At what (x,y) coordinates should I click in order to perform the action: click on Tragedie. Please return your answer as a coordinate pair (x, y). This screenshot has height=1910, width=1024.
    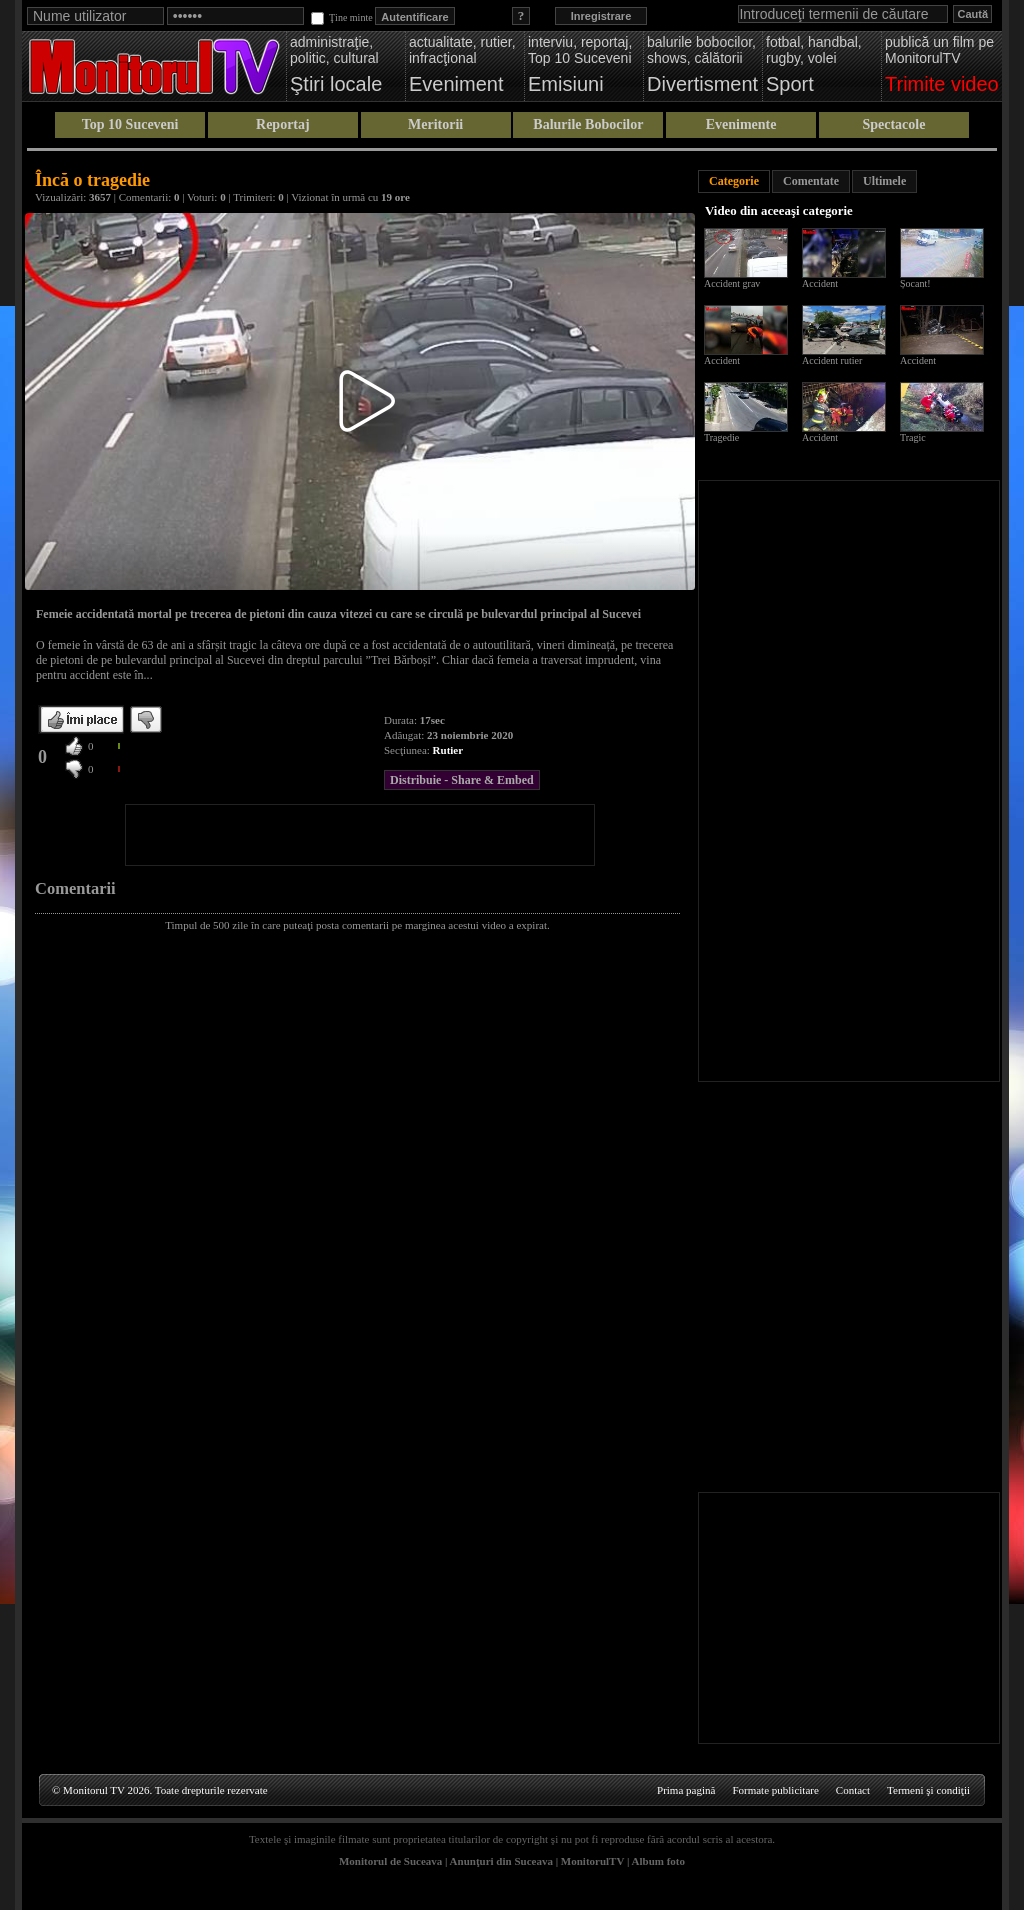
    Looking at the image, I should click on (721, 437).